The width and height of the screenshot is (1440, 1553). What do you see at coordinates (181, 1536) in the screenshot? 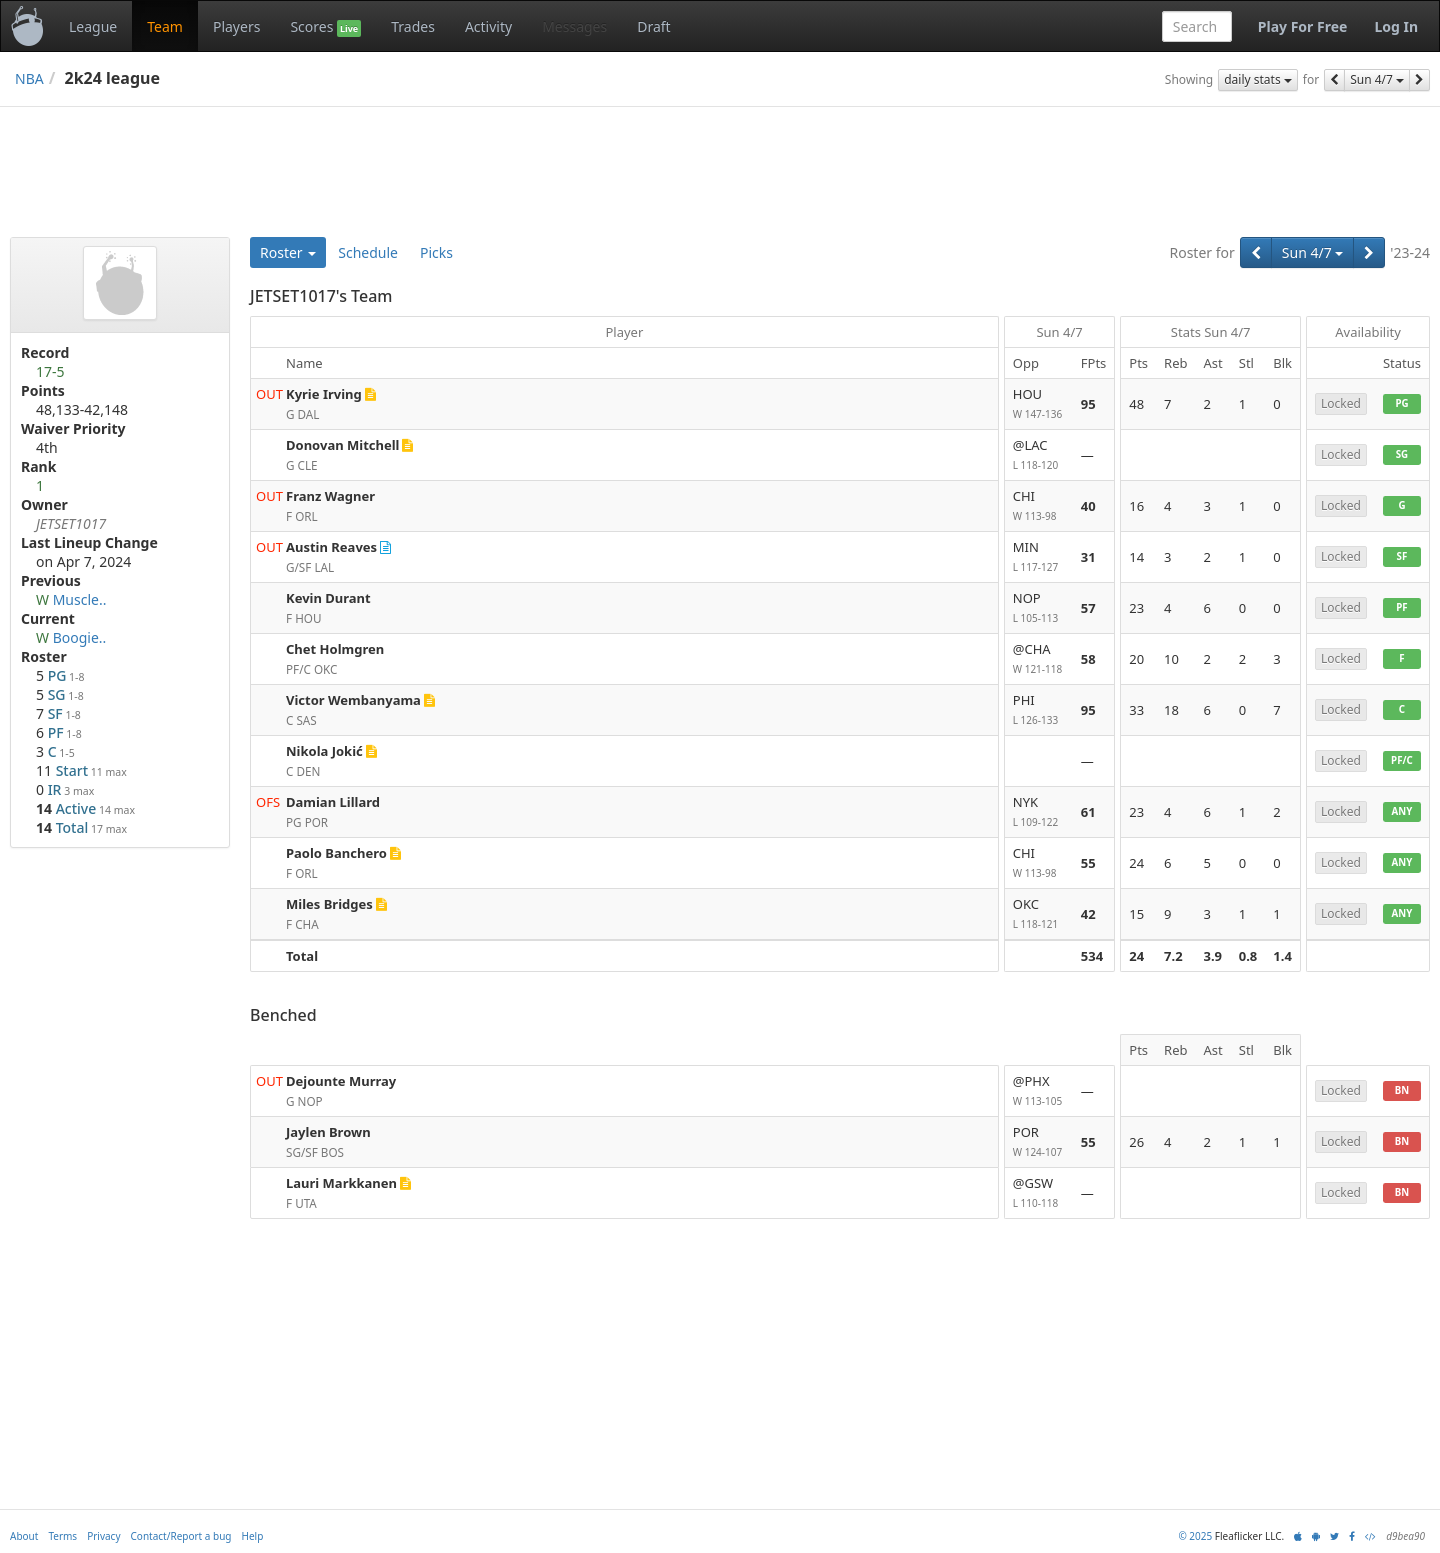
I see `Contact/Report a bug` at bounding box center [181, 1536].